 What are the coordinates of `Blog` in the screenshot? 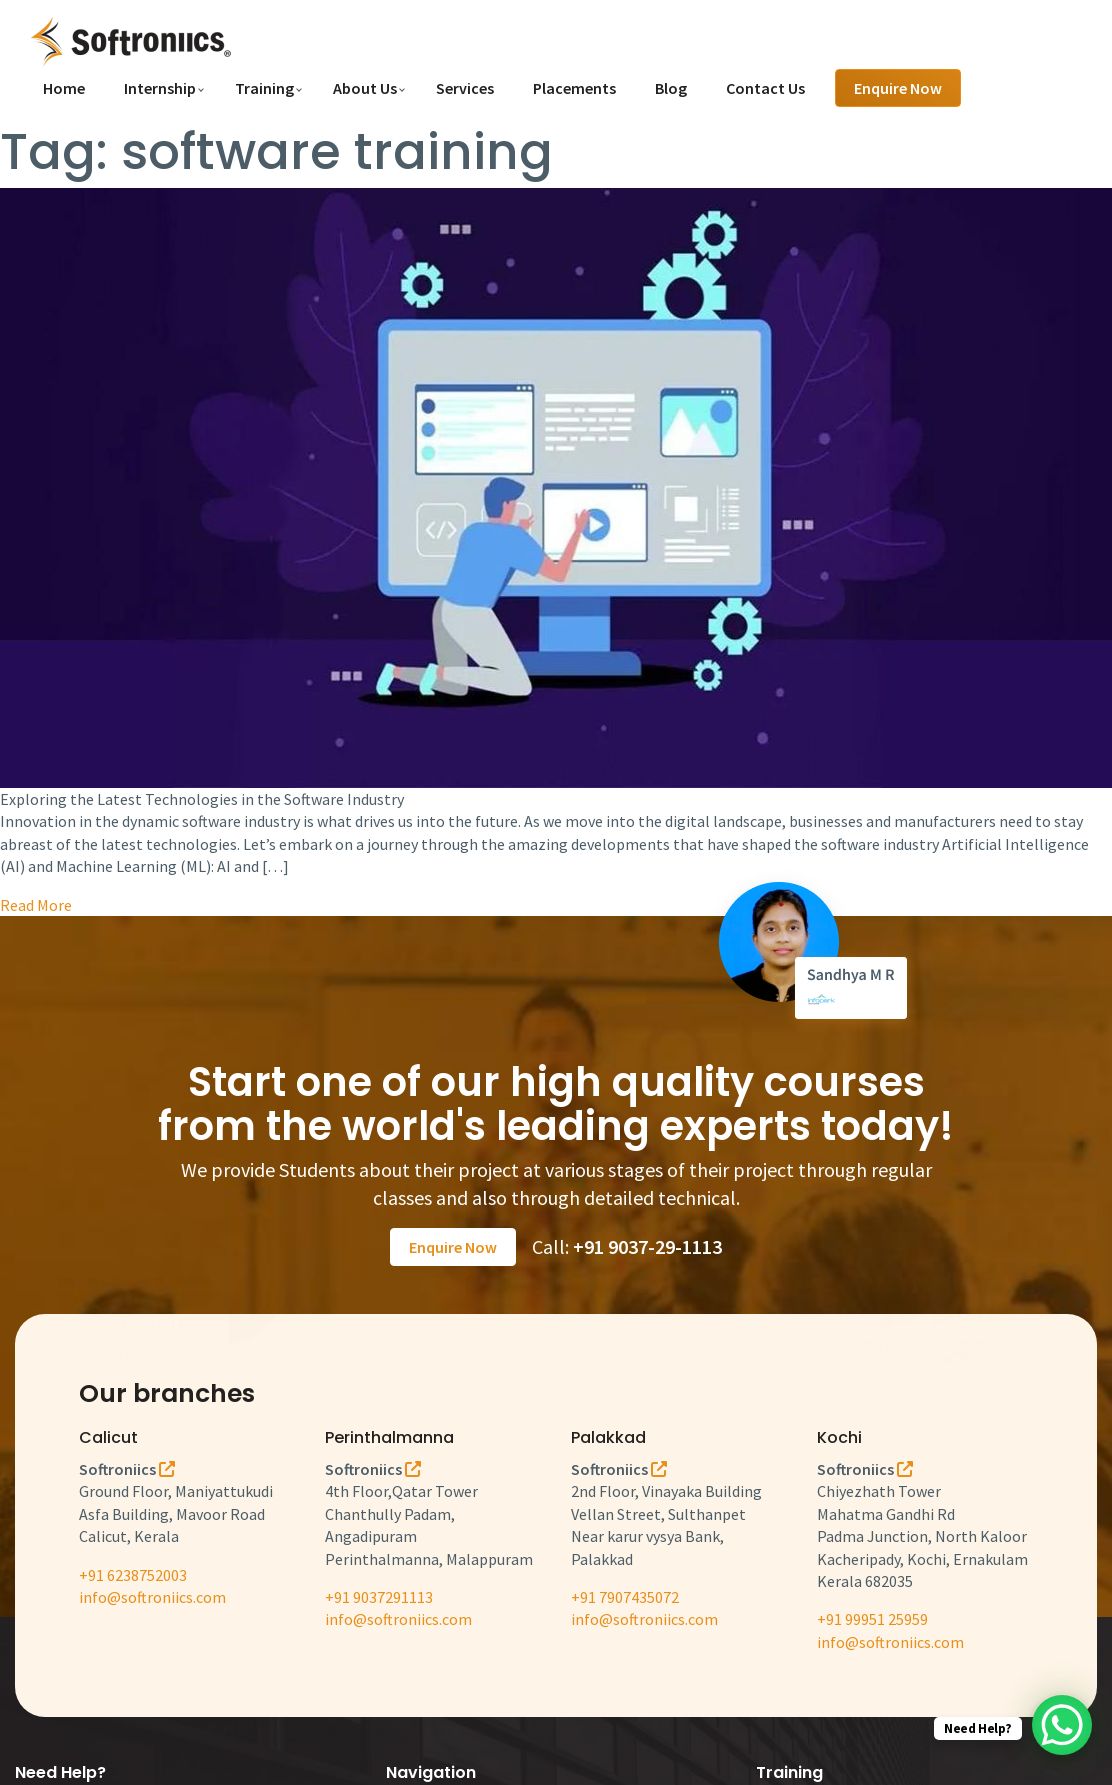 It's located at (671, 88).